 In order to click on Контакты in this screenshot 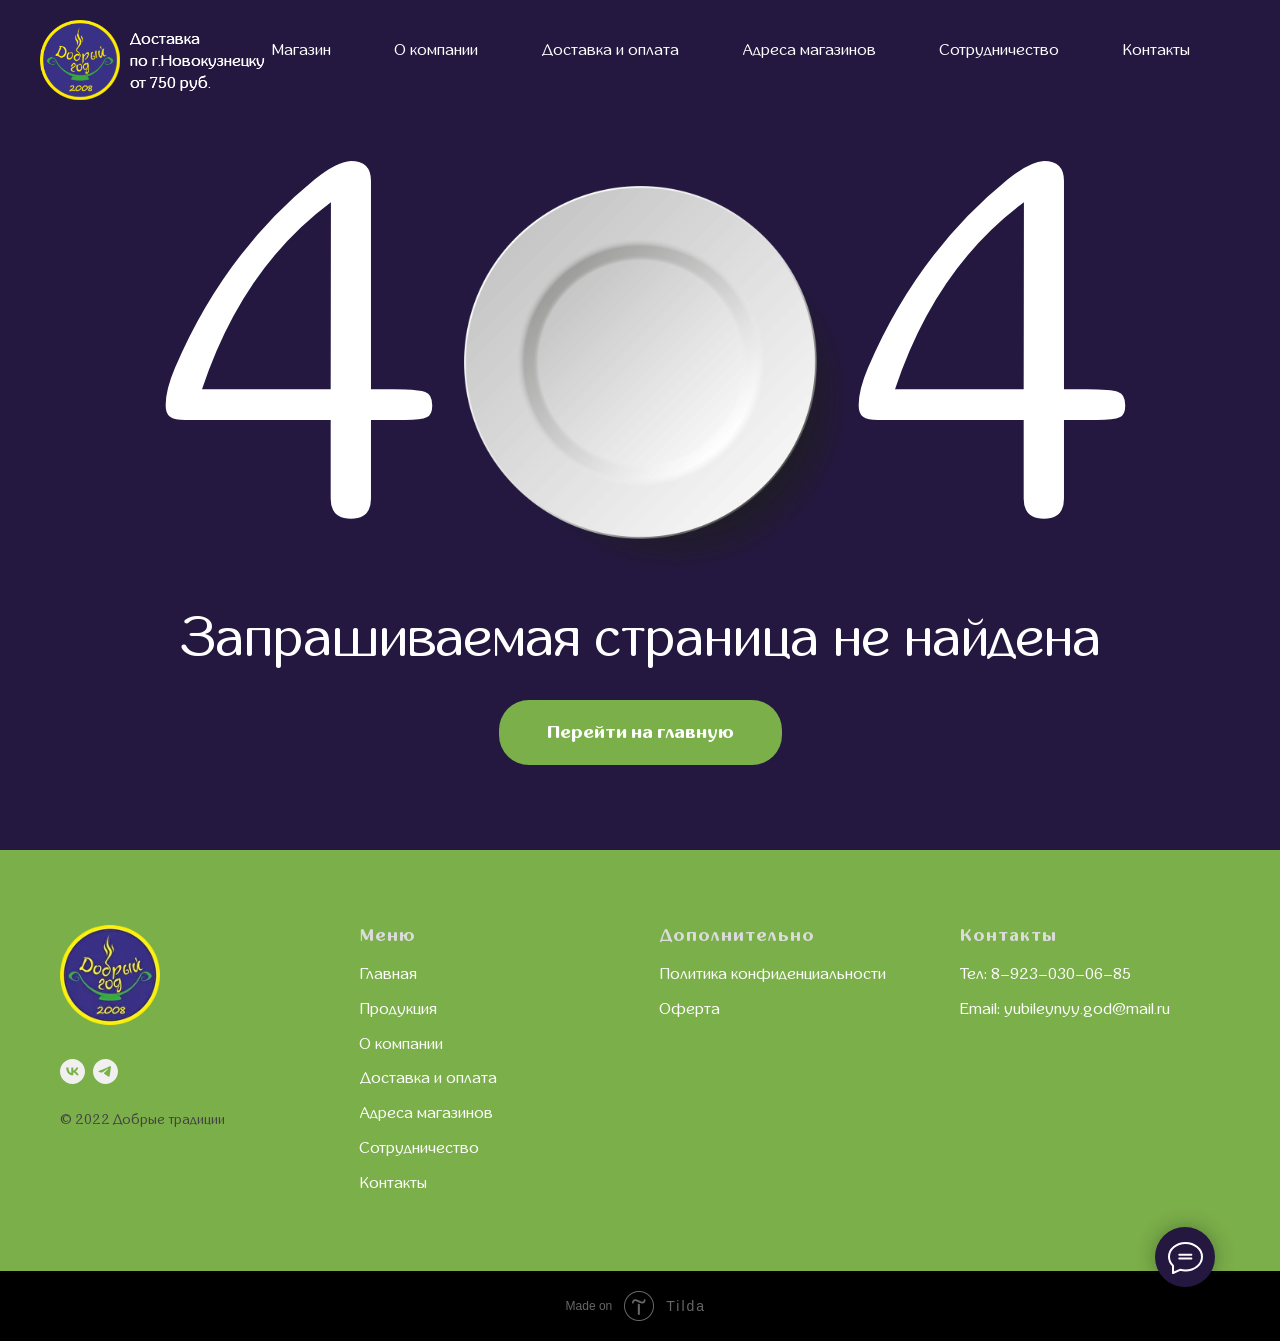, I will do `click(1156, 50)`.